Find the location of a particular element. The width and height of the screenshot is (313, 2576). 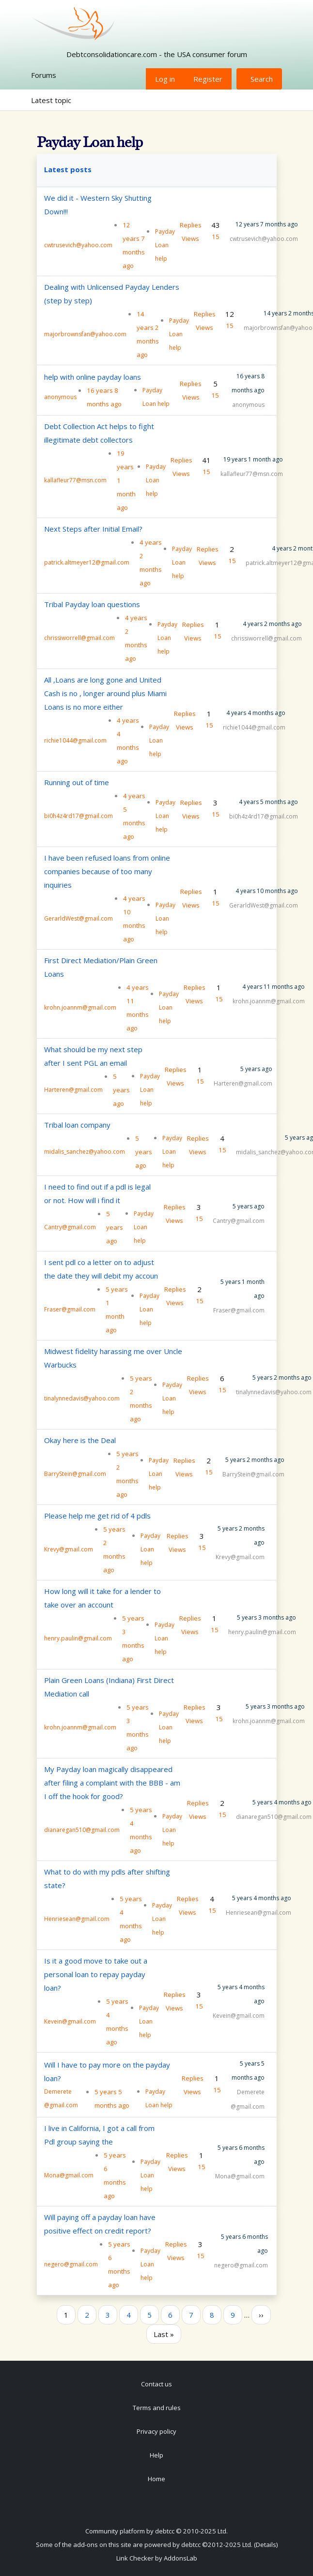

Tribal loan company is located at coordinates (77, 1125).